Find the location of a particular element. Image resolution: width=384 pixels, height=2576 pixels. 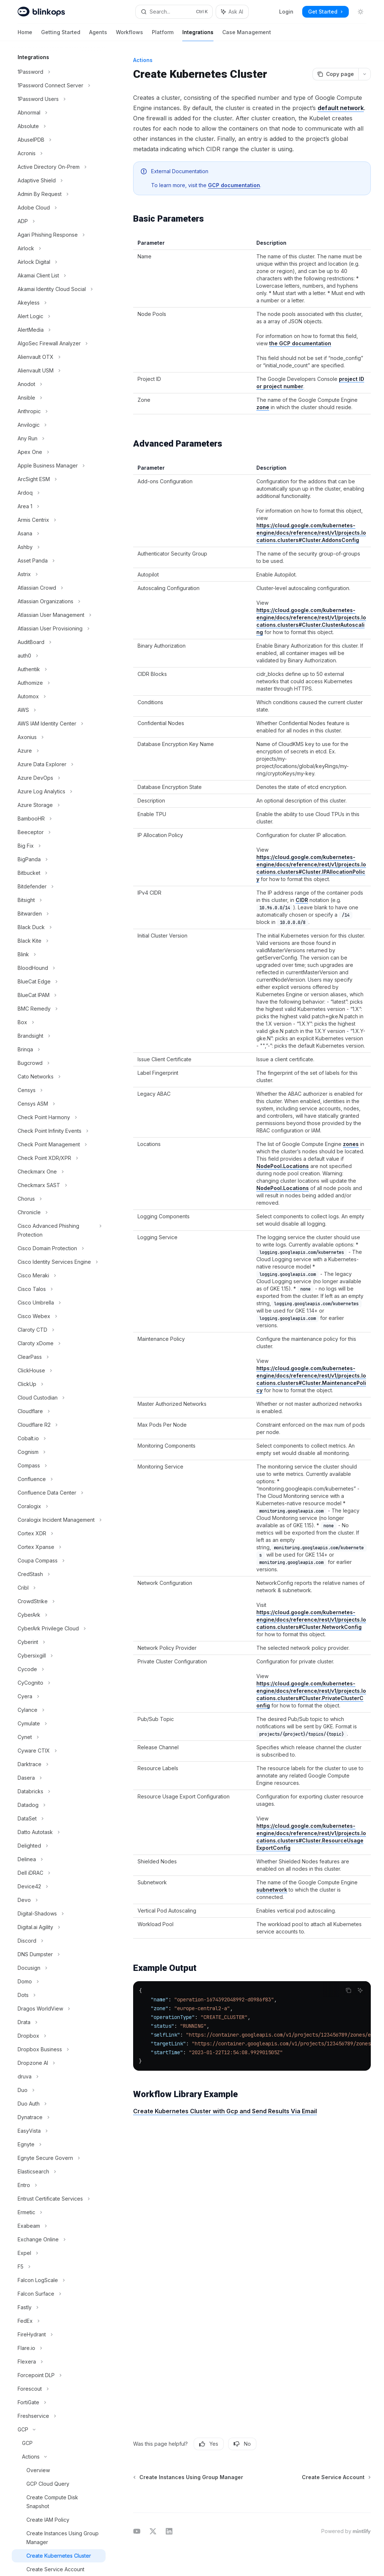

[Toggle Anvilogic section] is located at coordinates (59, 425).